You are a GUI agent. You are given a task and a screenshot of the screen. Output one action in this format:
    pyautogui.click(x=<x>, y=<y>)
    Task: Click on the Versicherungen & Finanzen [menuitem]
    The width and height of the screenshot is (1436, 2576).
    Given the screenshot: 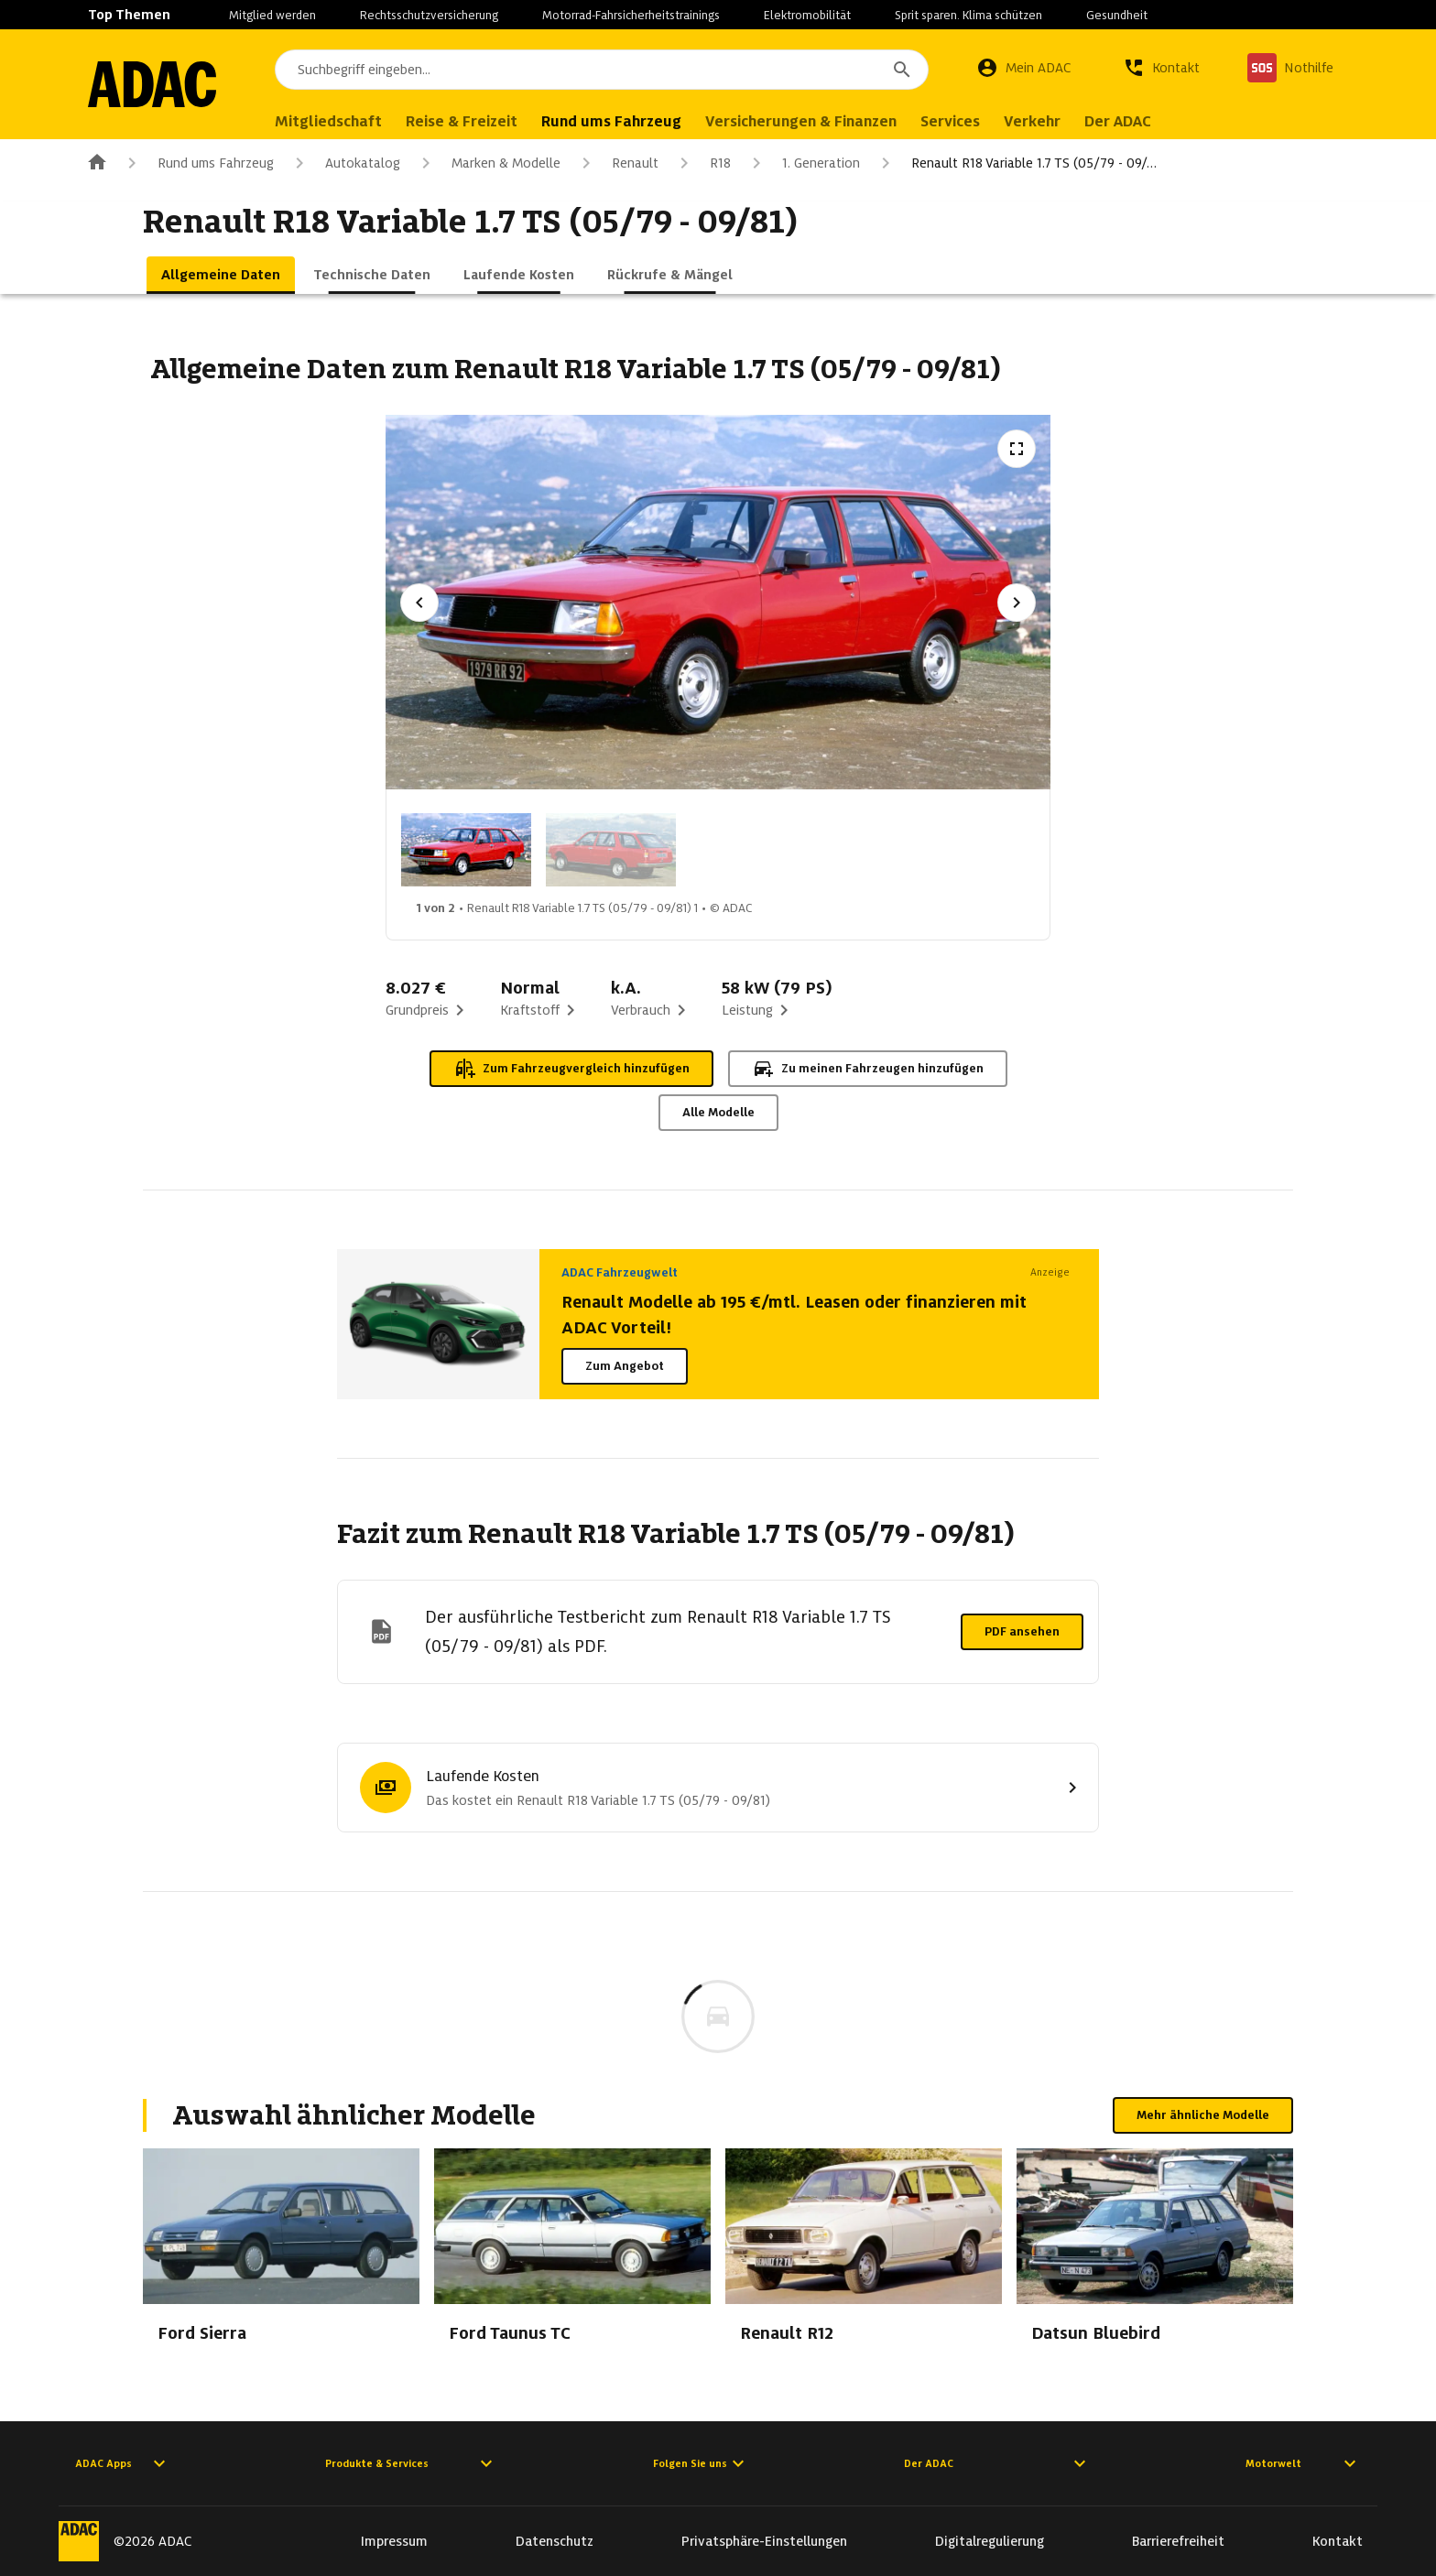 What is the action you would take?
    pyautogui.click(x=801, y=121)
    